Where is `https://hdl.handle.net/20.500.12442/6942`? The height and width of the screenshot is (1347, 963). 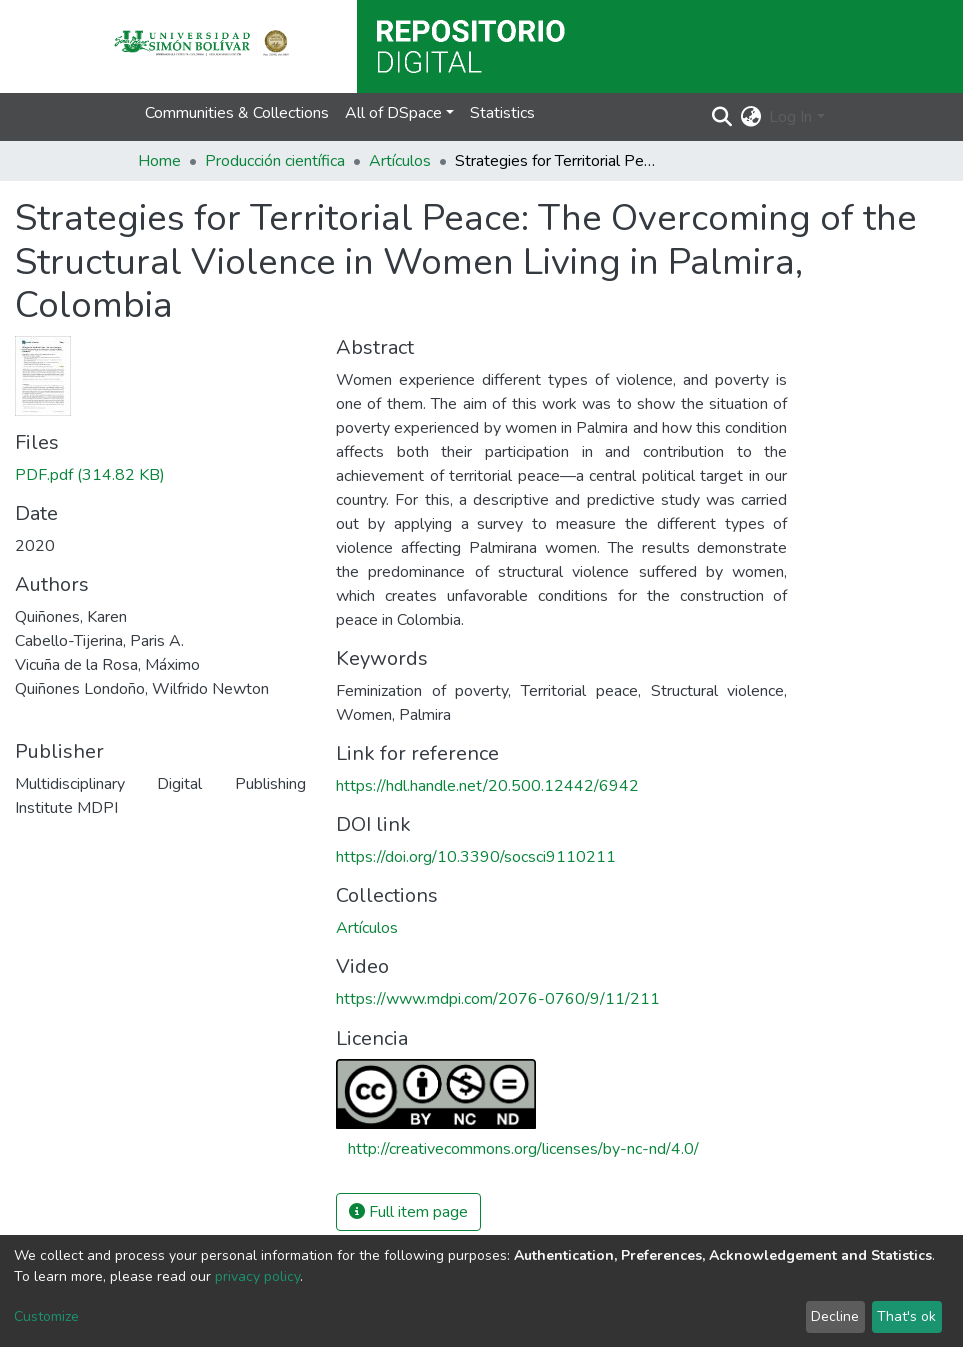
https://hdl.handle.net/20.500.12442/6942 is located at coordinates (487, 786).